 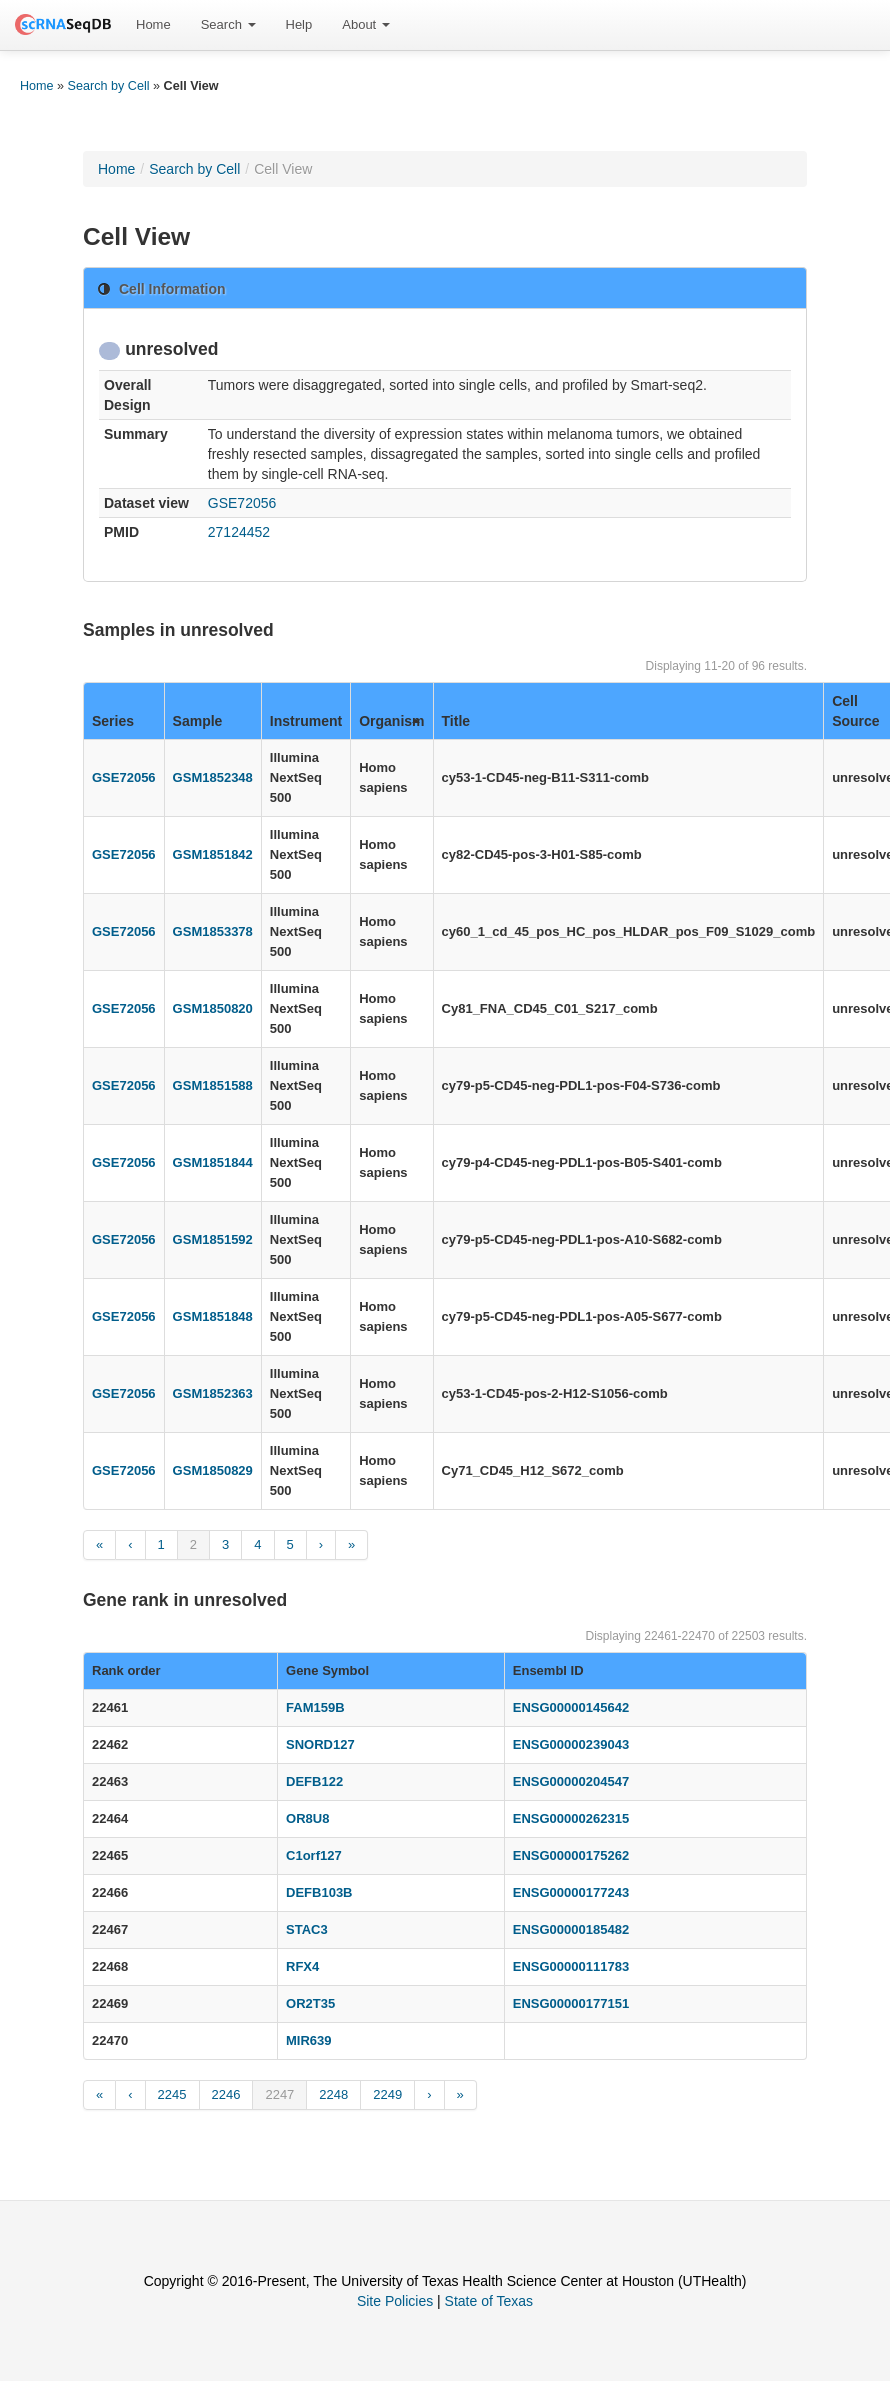 What do you see at coordinates (213, 1008) in the screenshot?
I see `GSM1850820` at bounding box center [213, 1008].